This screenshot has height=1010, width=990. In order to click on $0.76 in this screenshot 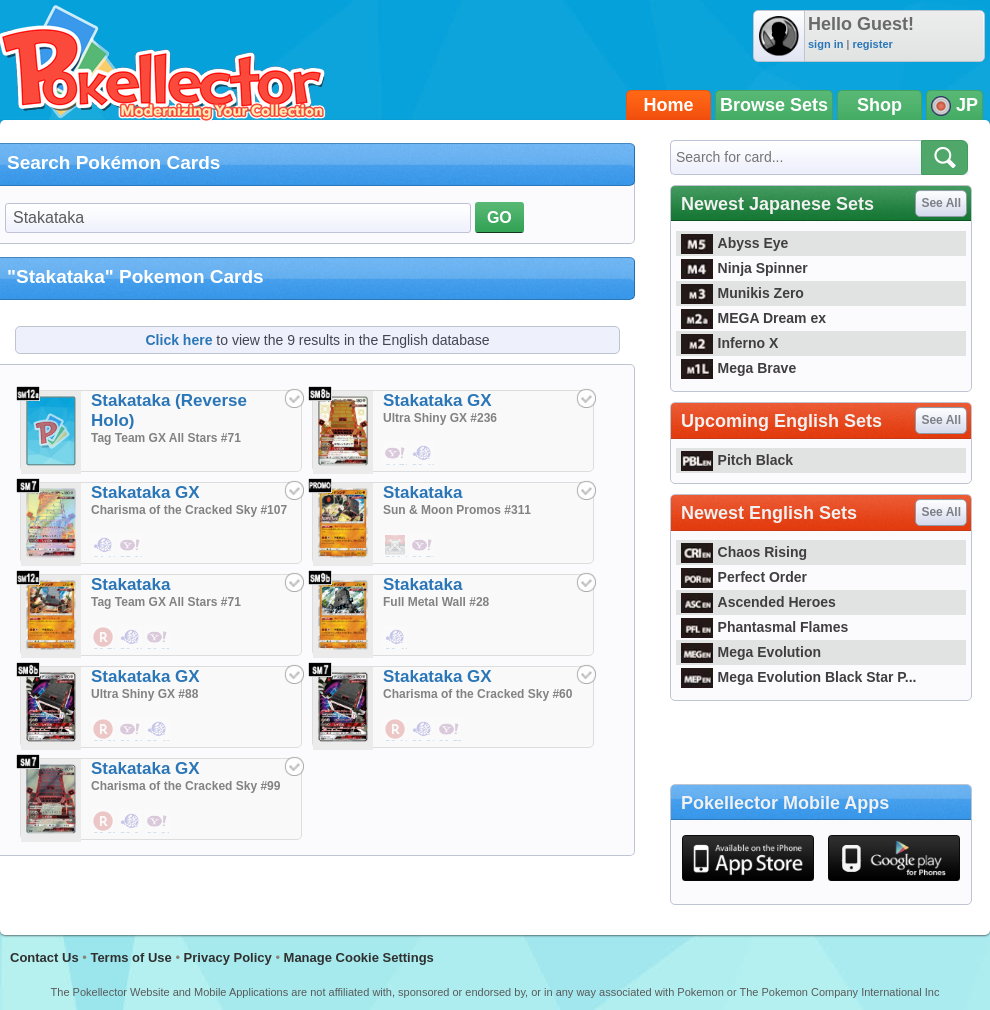, I will do `click(104, 638)`.